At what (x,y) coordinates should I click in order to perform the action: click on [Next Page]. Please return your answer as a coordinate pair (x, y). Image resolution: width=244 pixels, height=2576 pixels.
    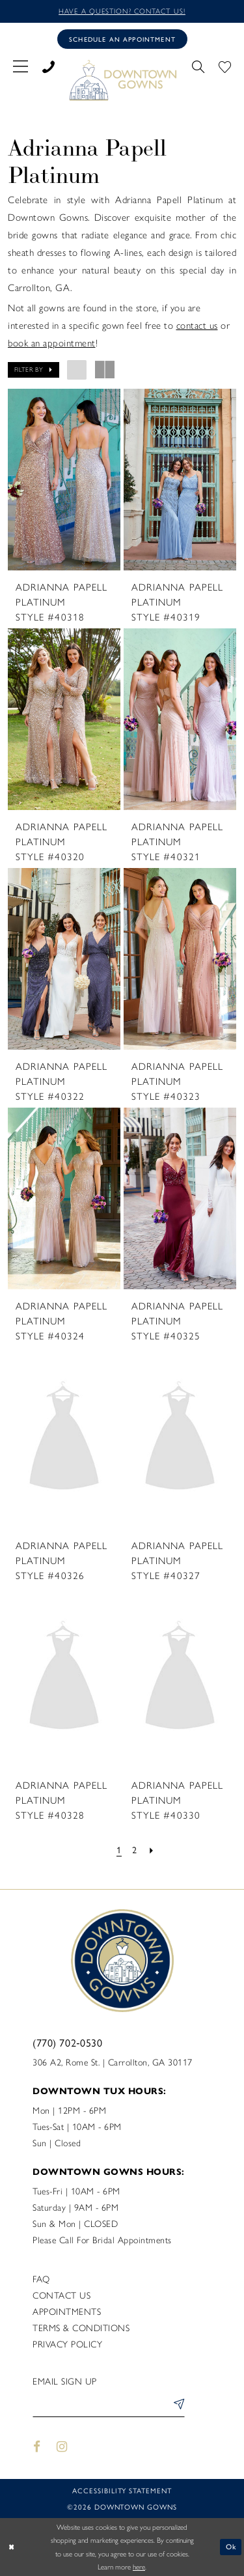
    Looking at the image, I should click on (151, 1849).